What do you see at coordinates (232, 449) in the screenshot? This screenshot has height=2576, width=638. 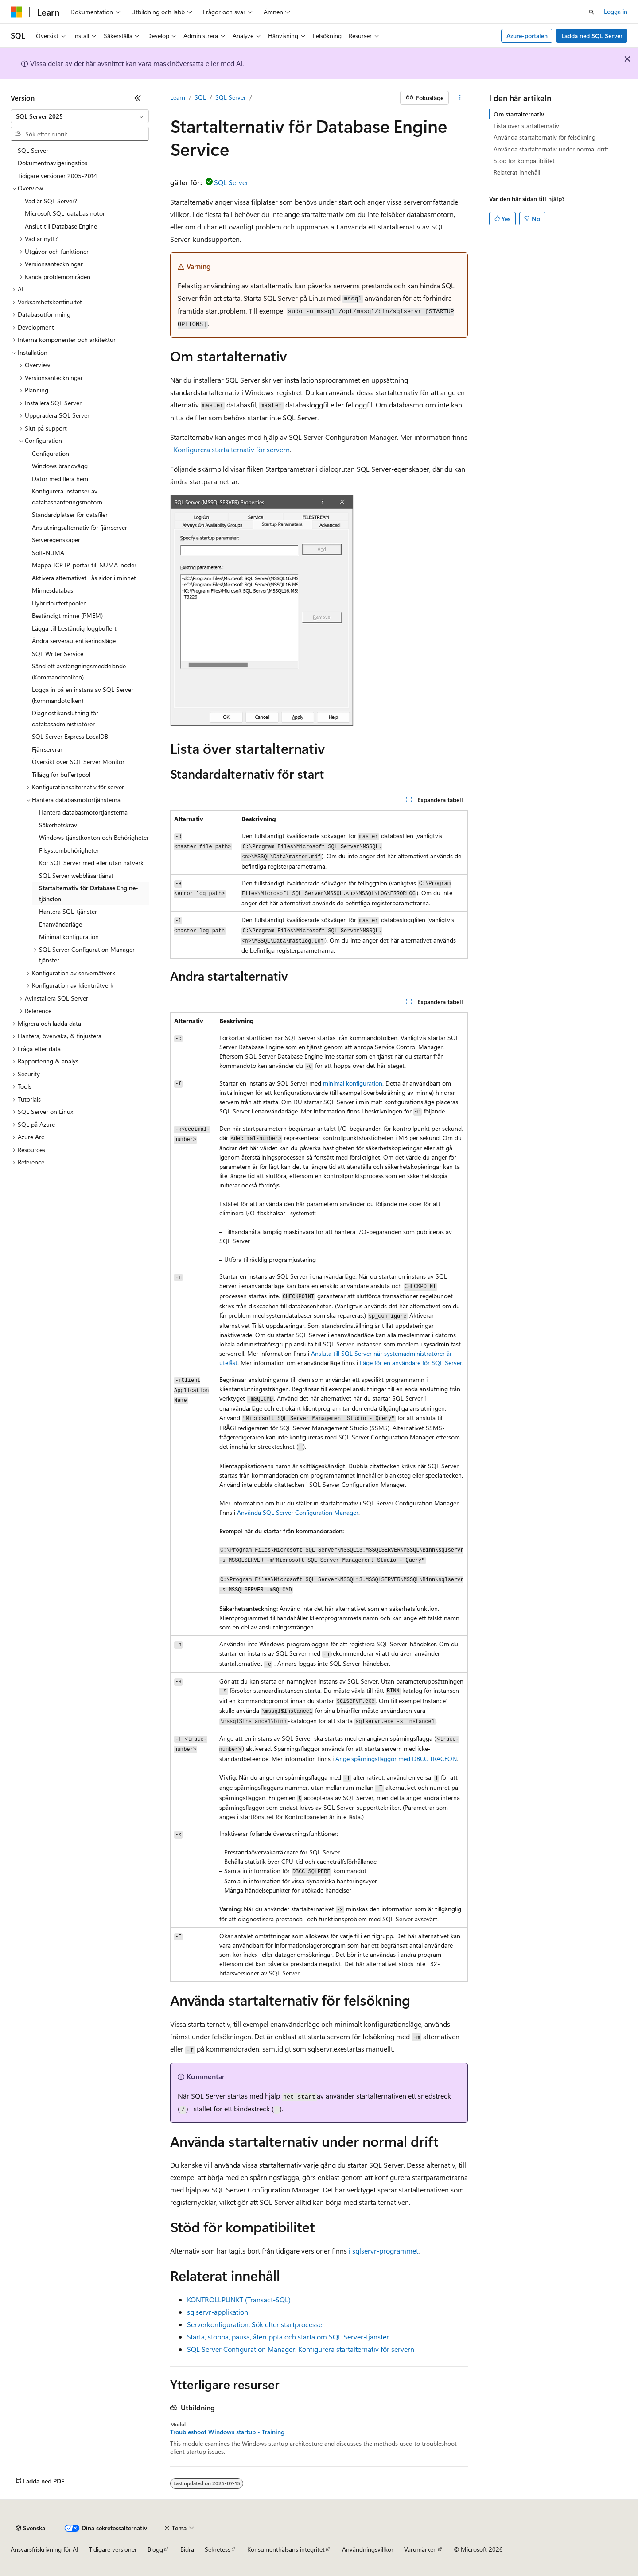 I see `Konfigurera startalternativ för servern` at bounding box center [232, 449].